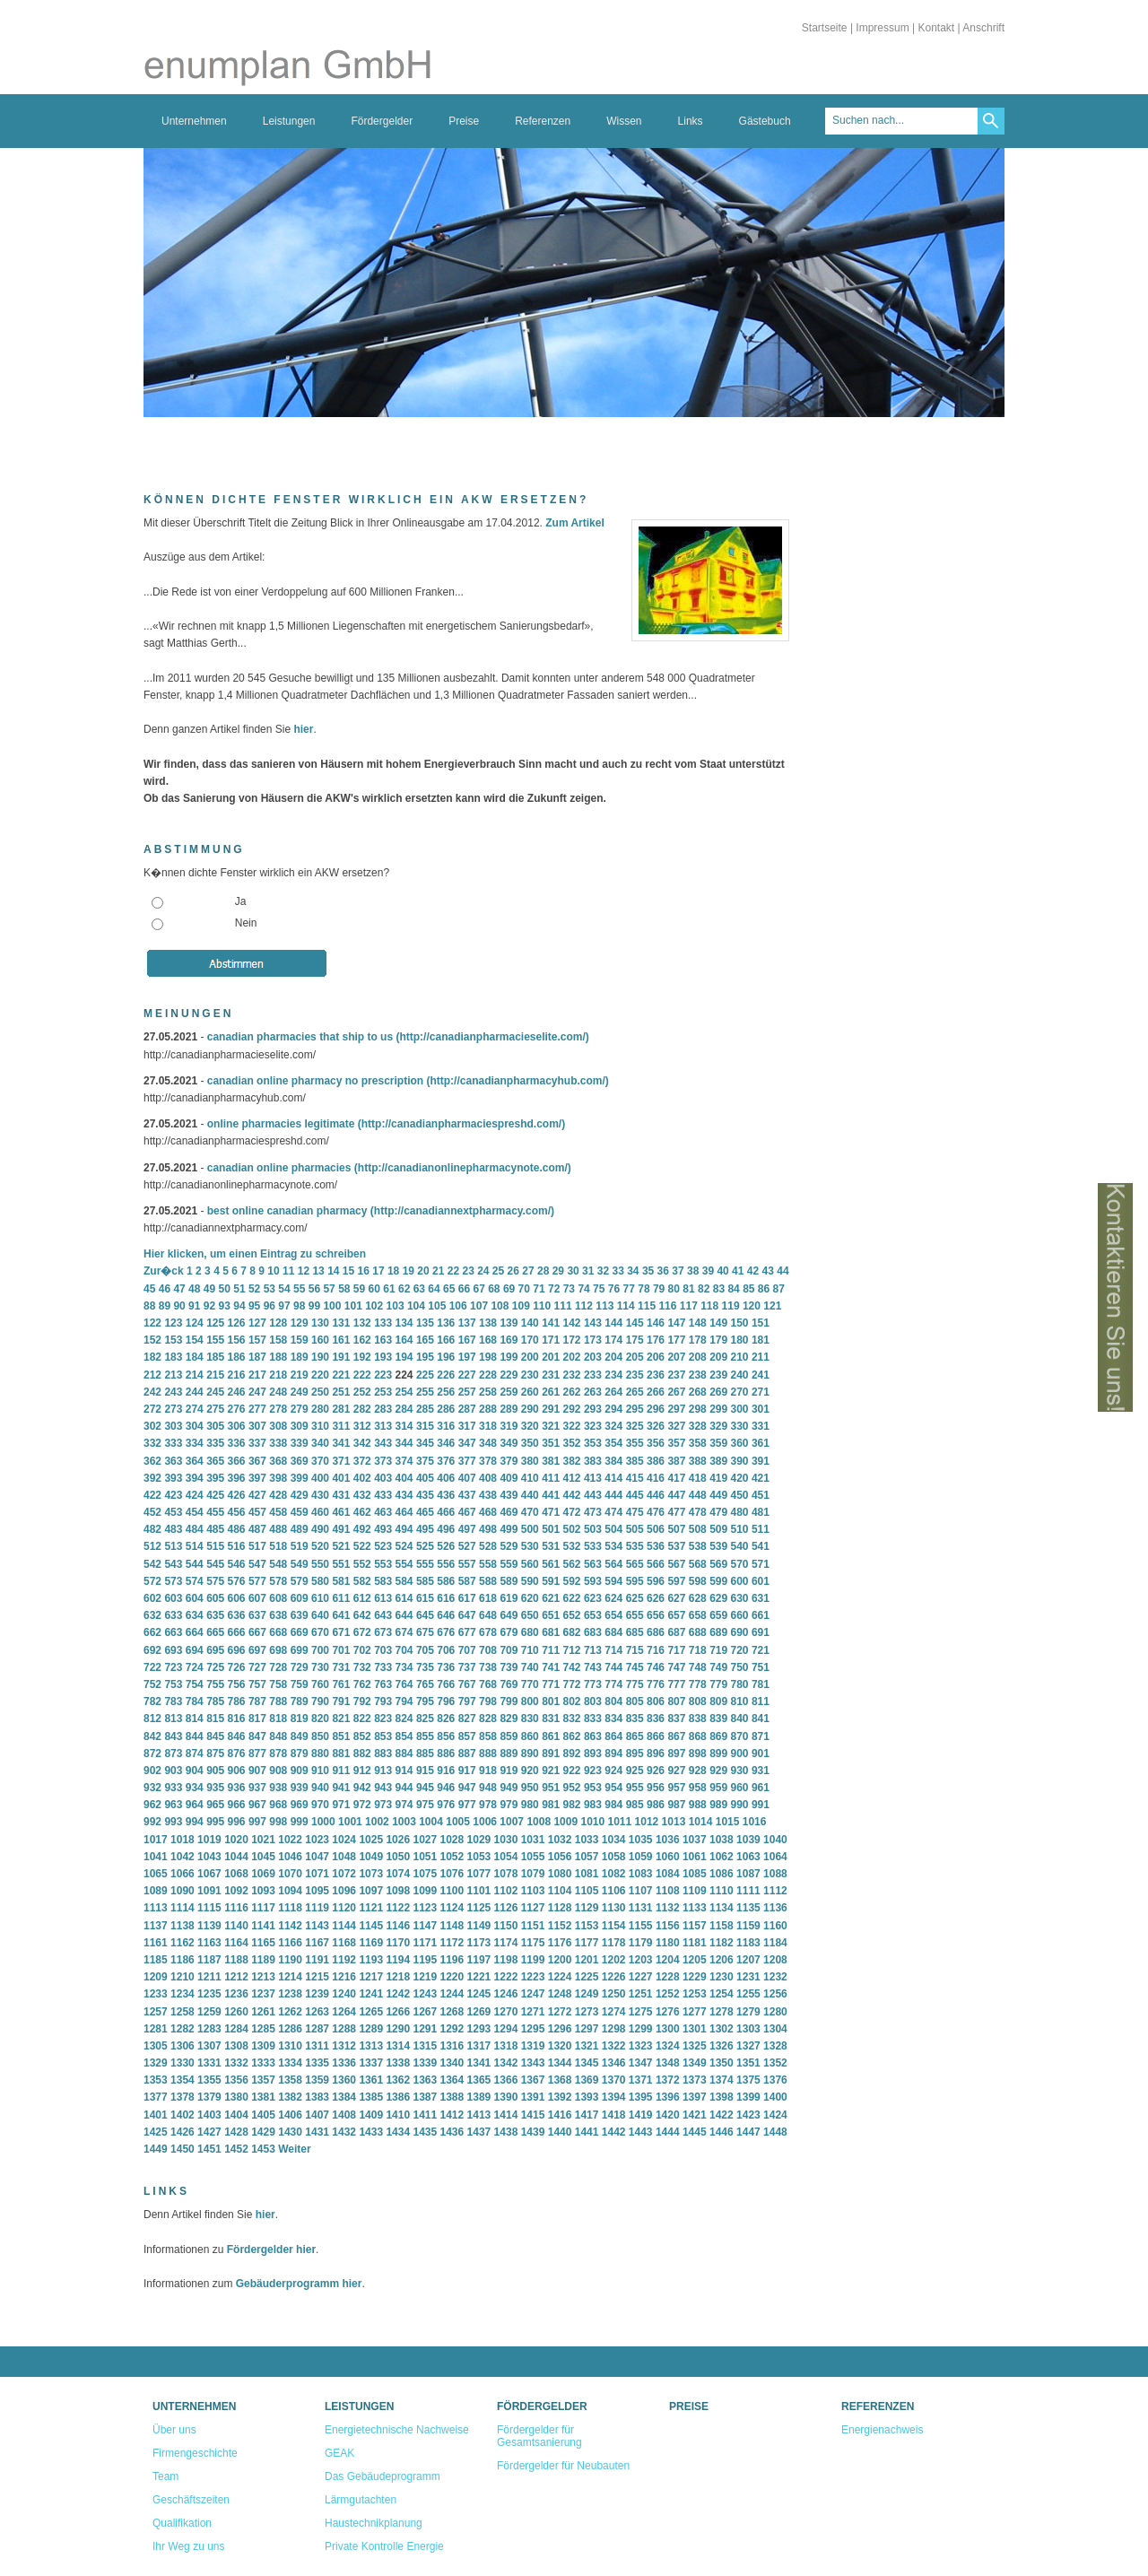  Describe the element at coordinates (237, 1443) in the screenshot. I see `336` at that location.